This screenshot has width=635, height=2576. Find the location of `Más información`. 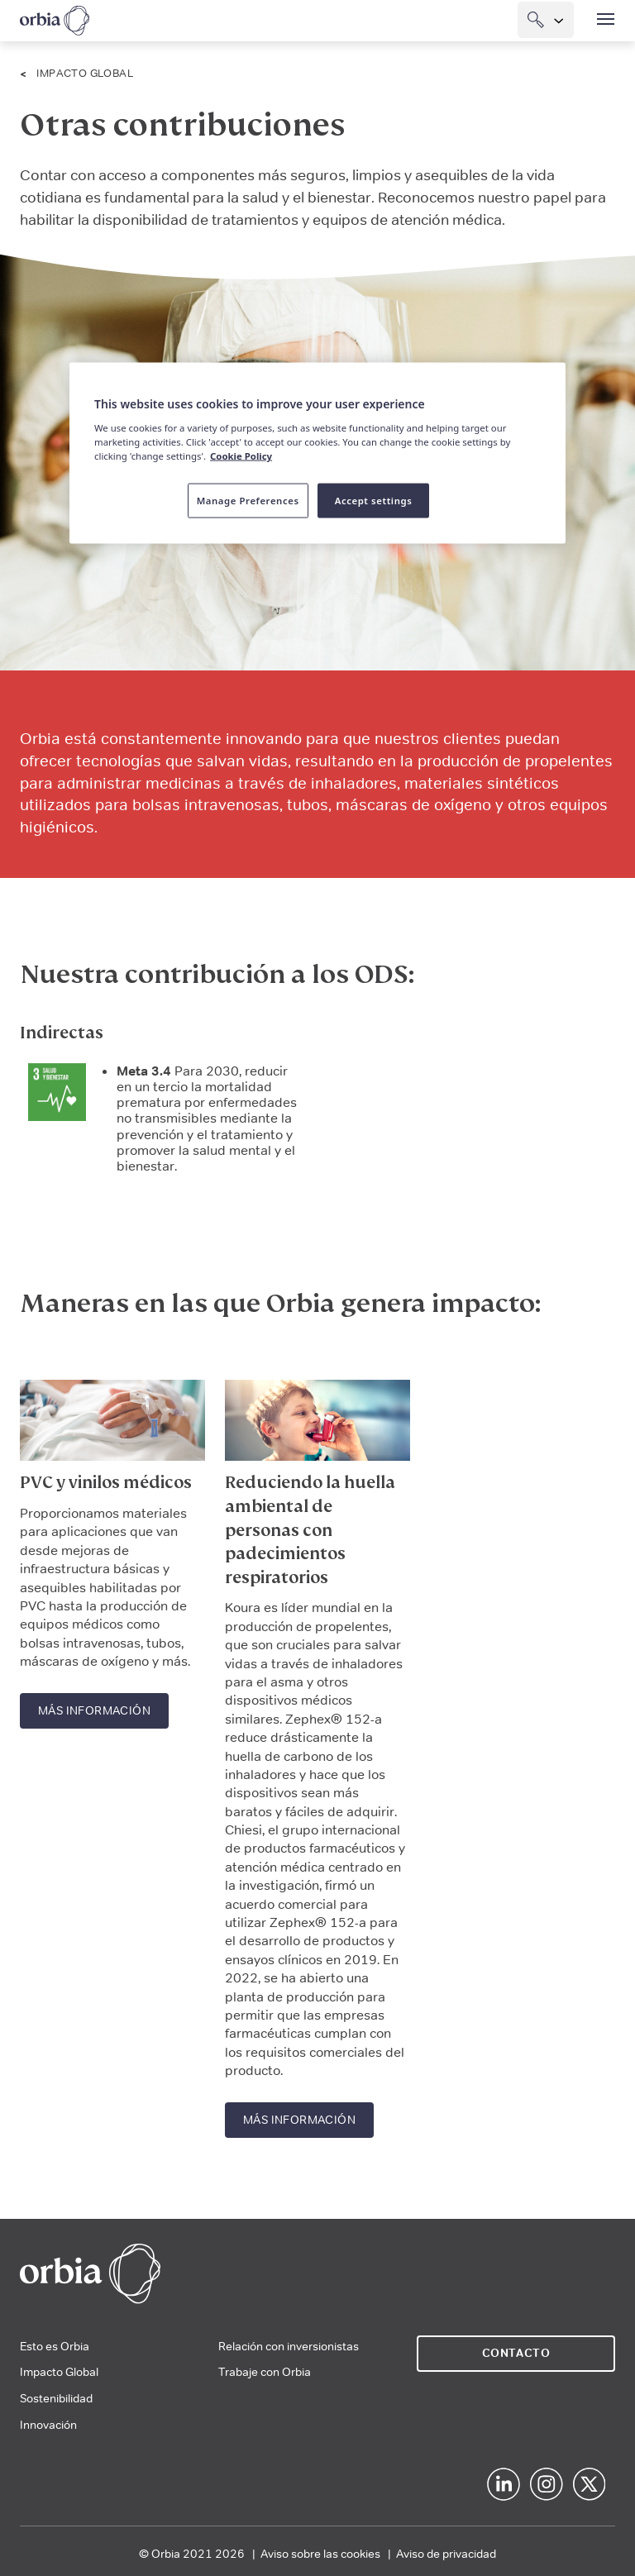

Más información is located at coordinates (94, 1710).